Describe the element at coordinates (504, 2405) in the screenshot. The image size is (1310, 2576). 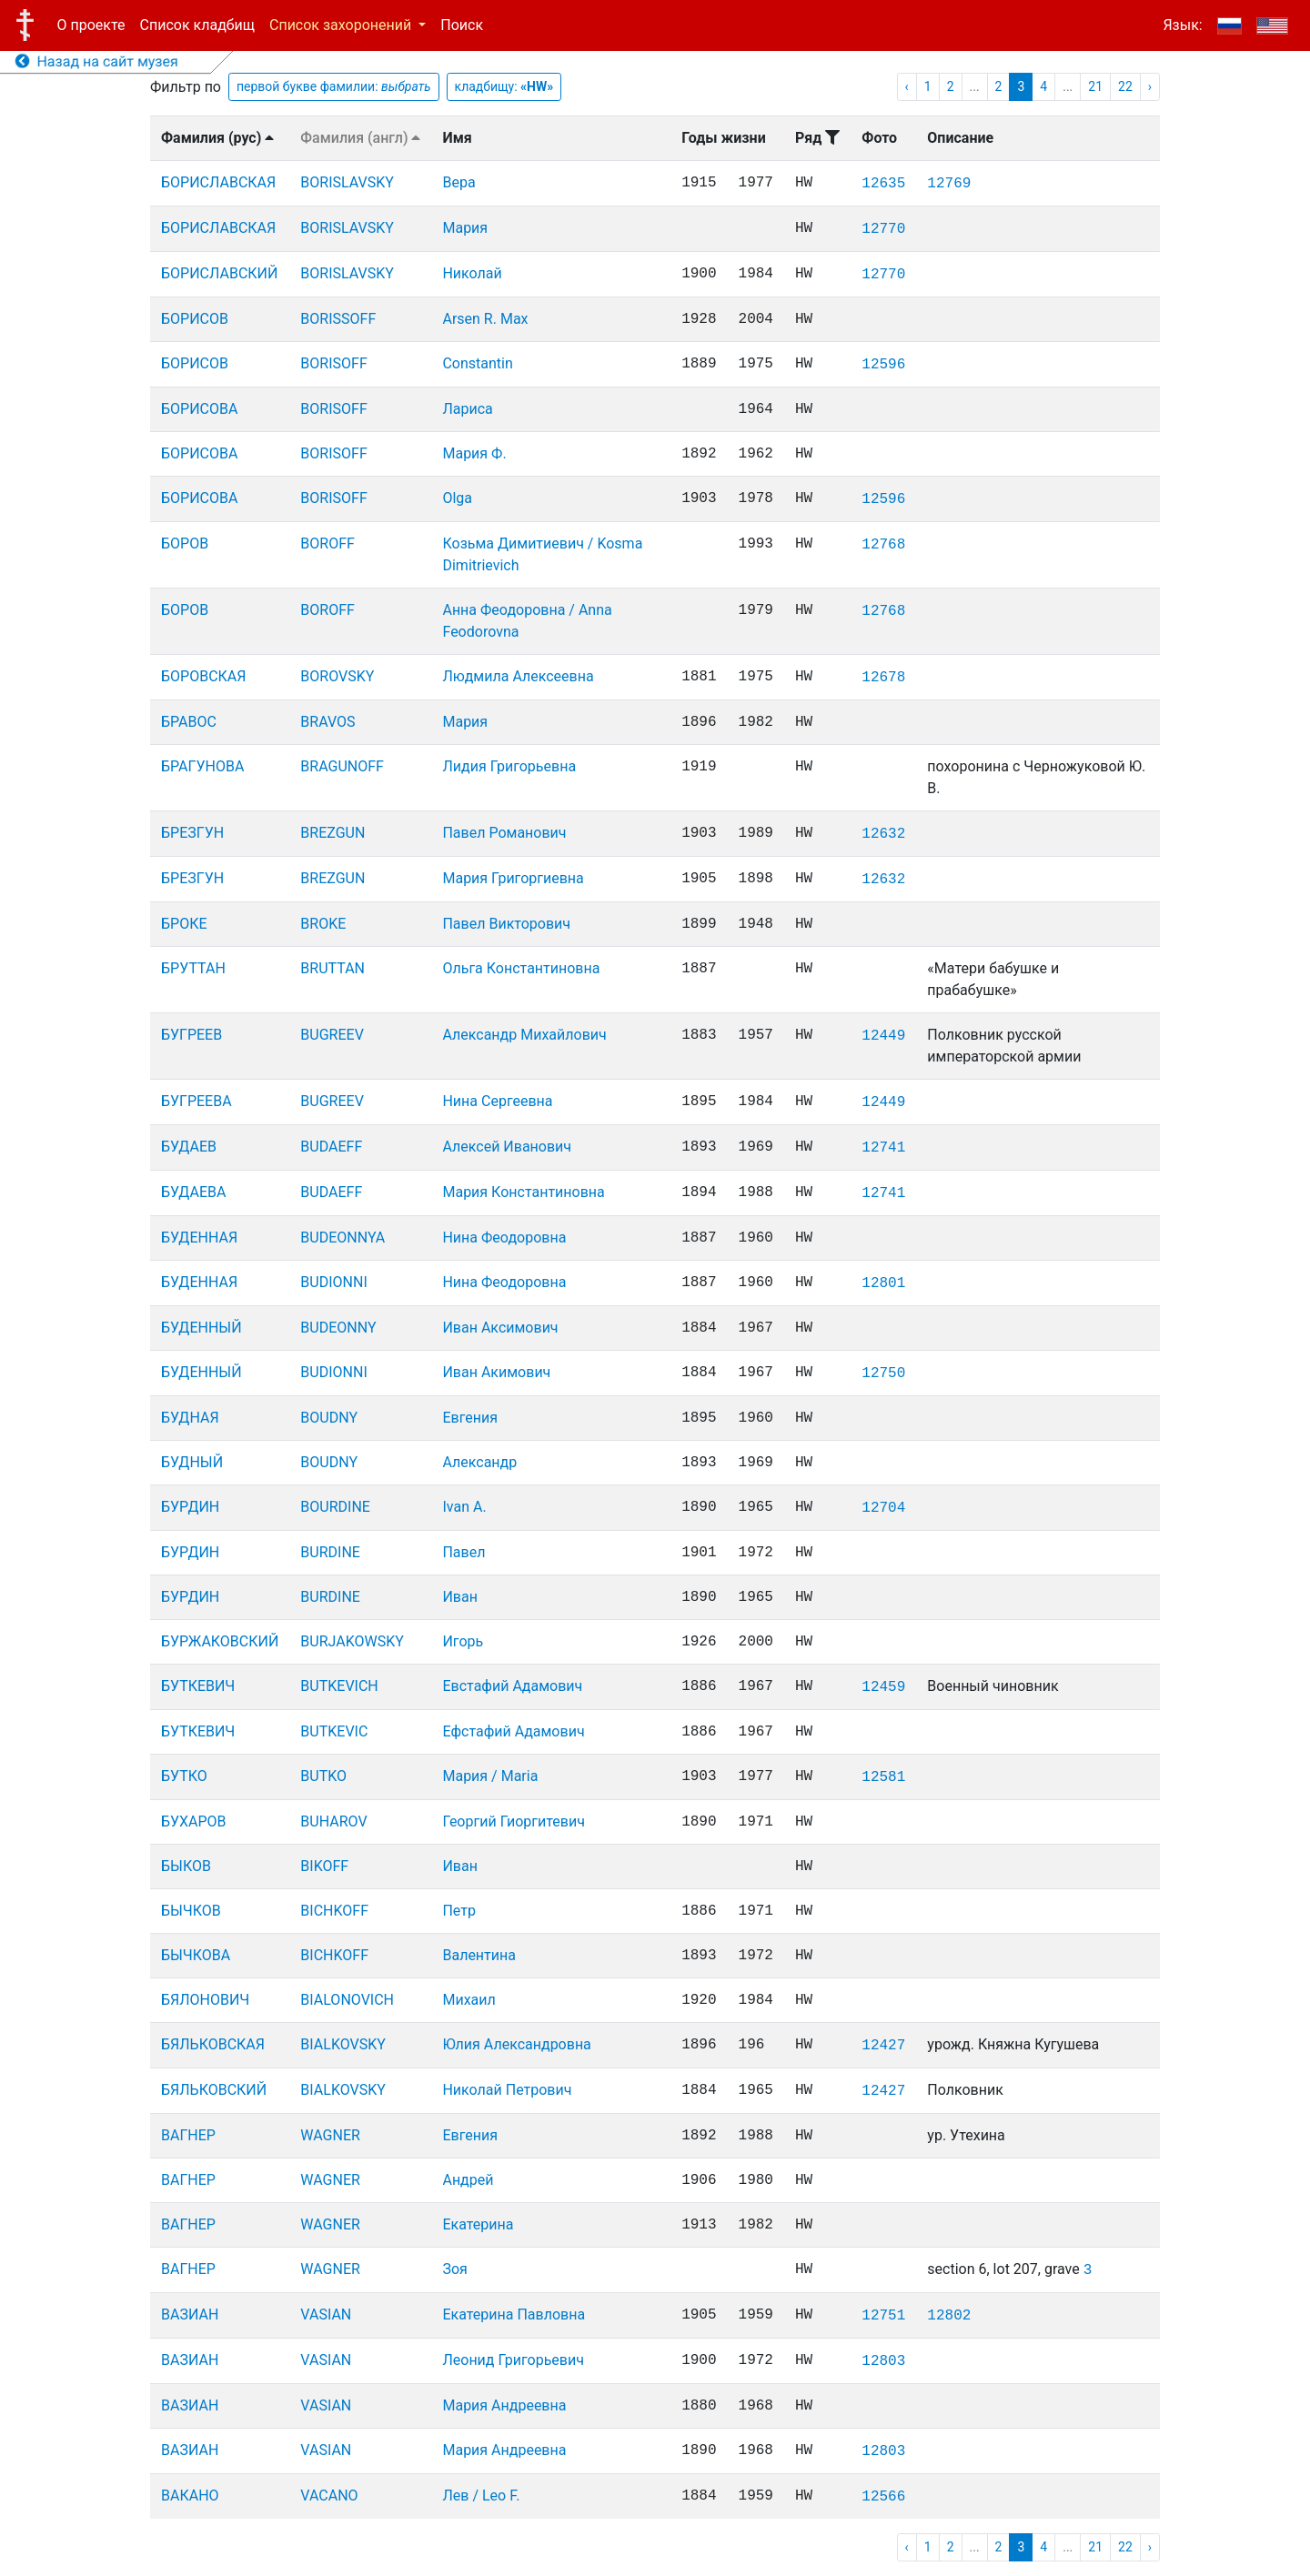
I see `Мария Андреевна` at that location.